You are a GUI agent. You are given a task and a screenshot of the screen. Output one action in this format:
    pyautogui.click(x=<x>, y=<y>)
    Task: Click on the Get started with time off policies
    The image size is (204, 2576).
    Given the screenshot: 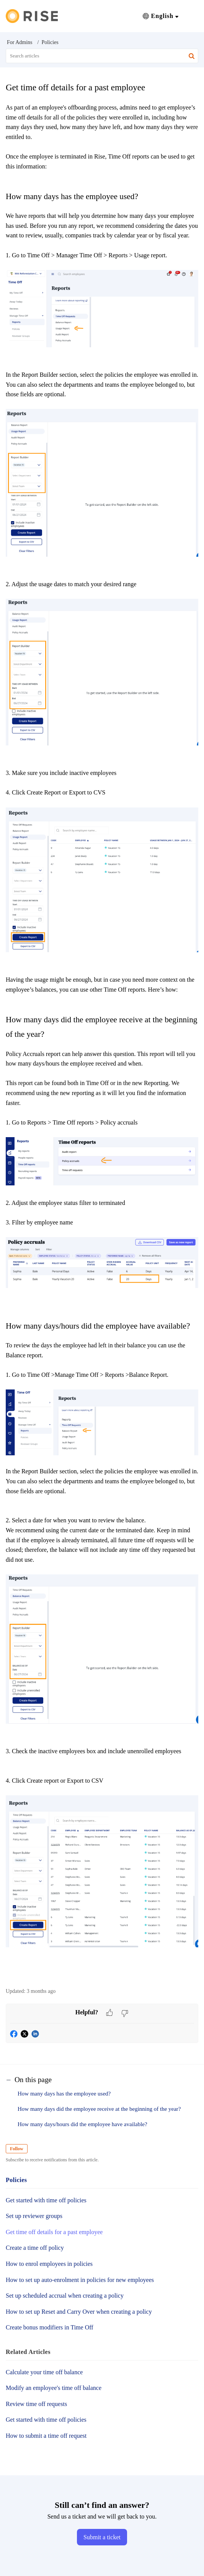 What is the action you would take?
    pyautogui.click(x=46, y=2200)
    